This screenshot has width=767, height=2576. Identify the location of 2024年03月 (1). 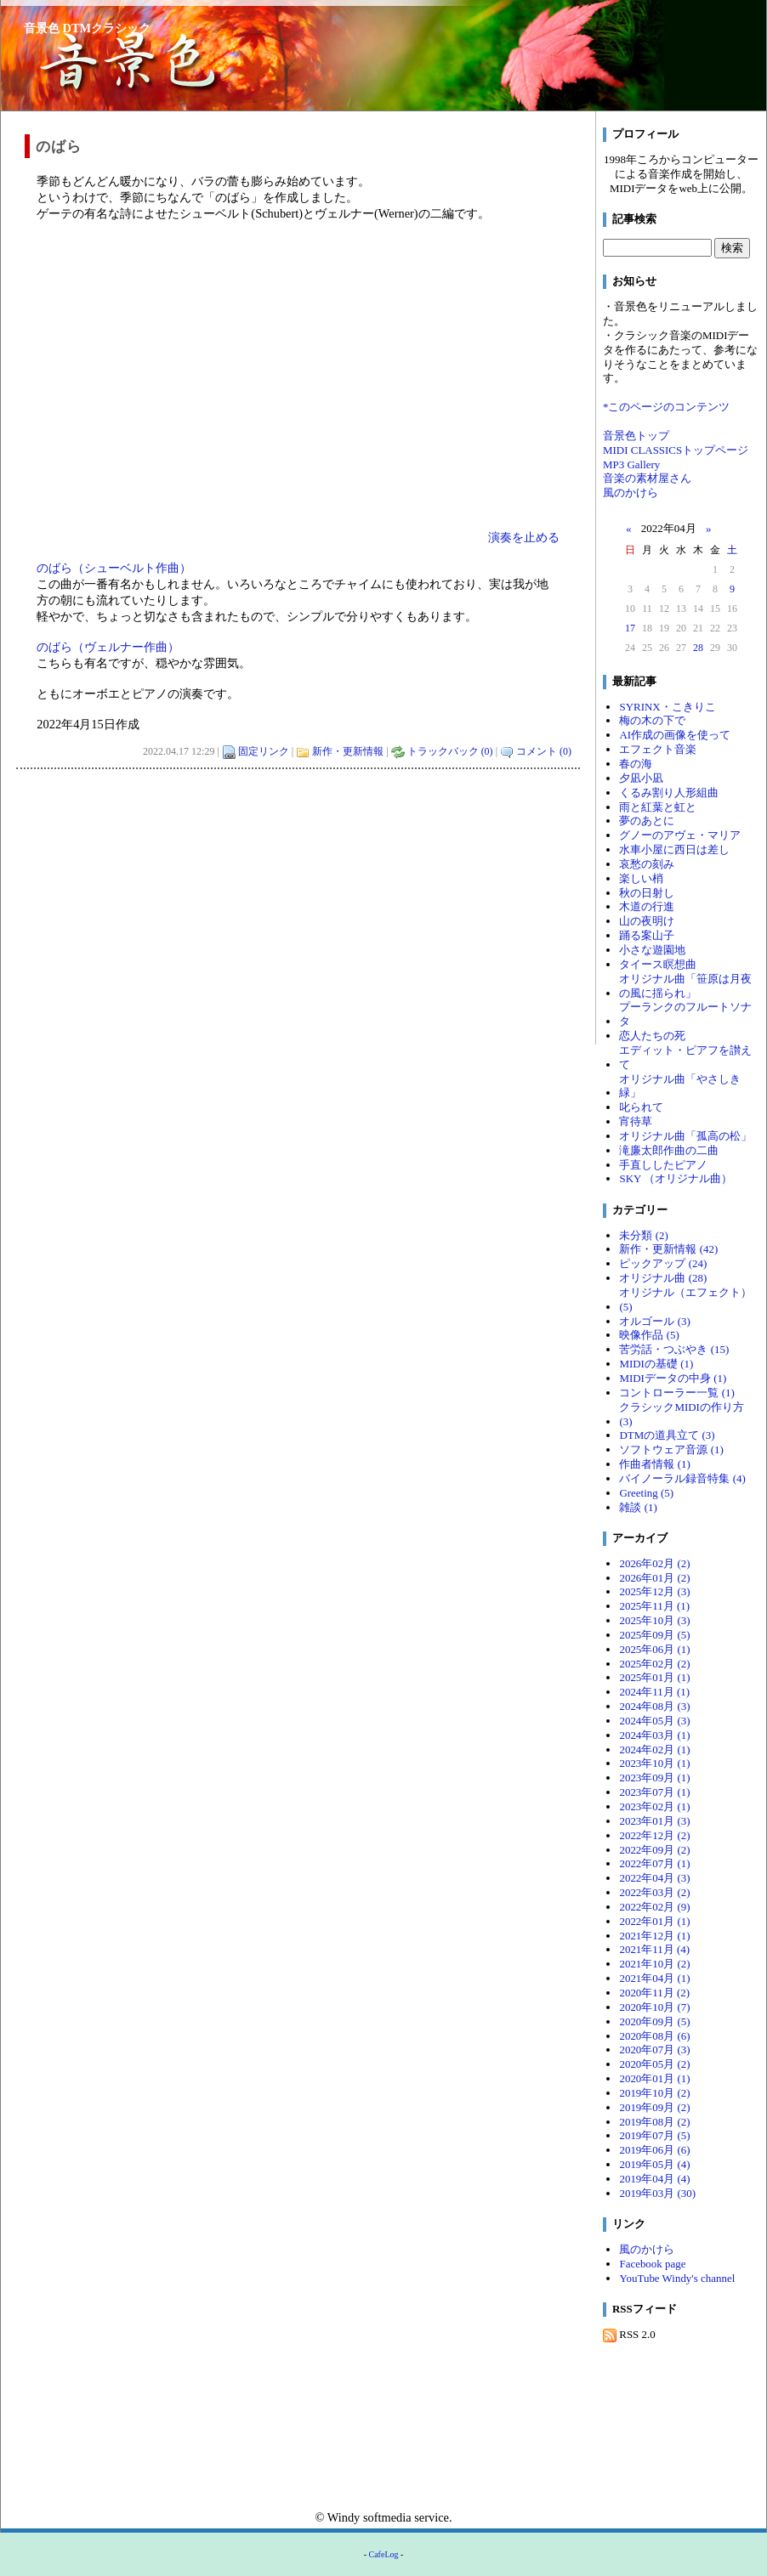
(654, 1735).